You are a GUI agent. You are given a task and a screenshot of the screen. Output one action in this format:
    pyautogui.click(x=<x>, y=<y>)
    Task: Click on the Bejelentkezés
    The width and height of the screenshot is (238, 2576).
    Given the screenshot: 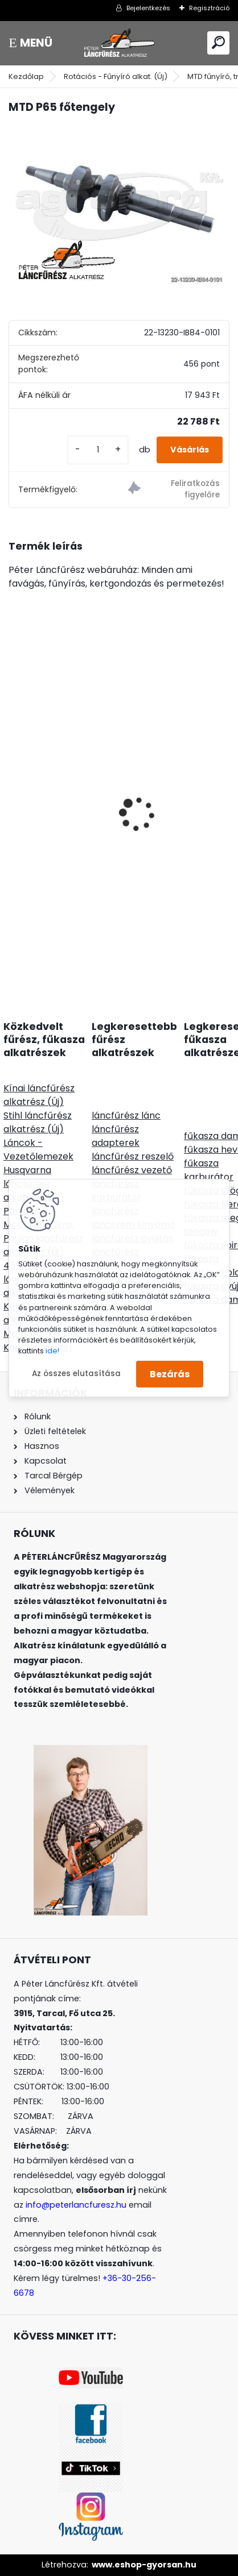 What is the action you would take?
    pyautogui.click(x=148, y=8)
    